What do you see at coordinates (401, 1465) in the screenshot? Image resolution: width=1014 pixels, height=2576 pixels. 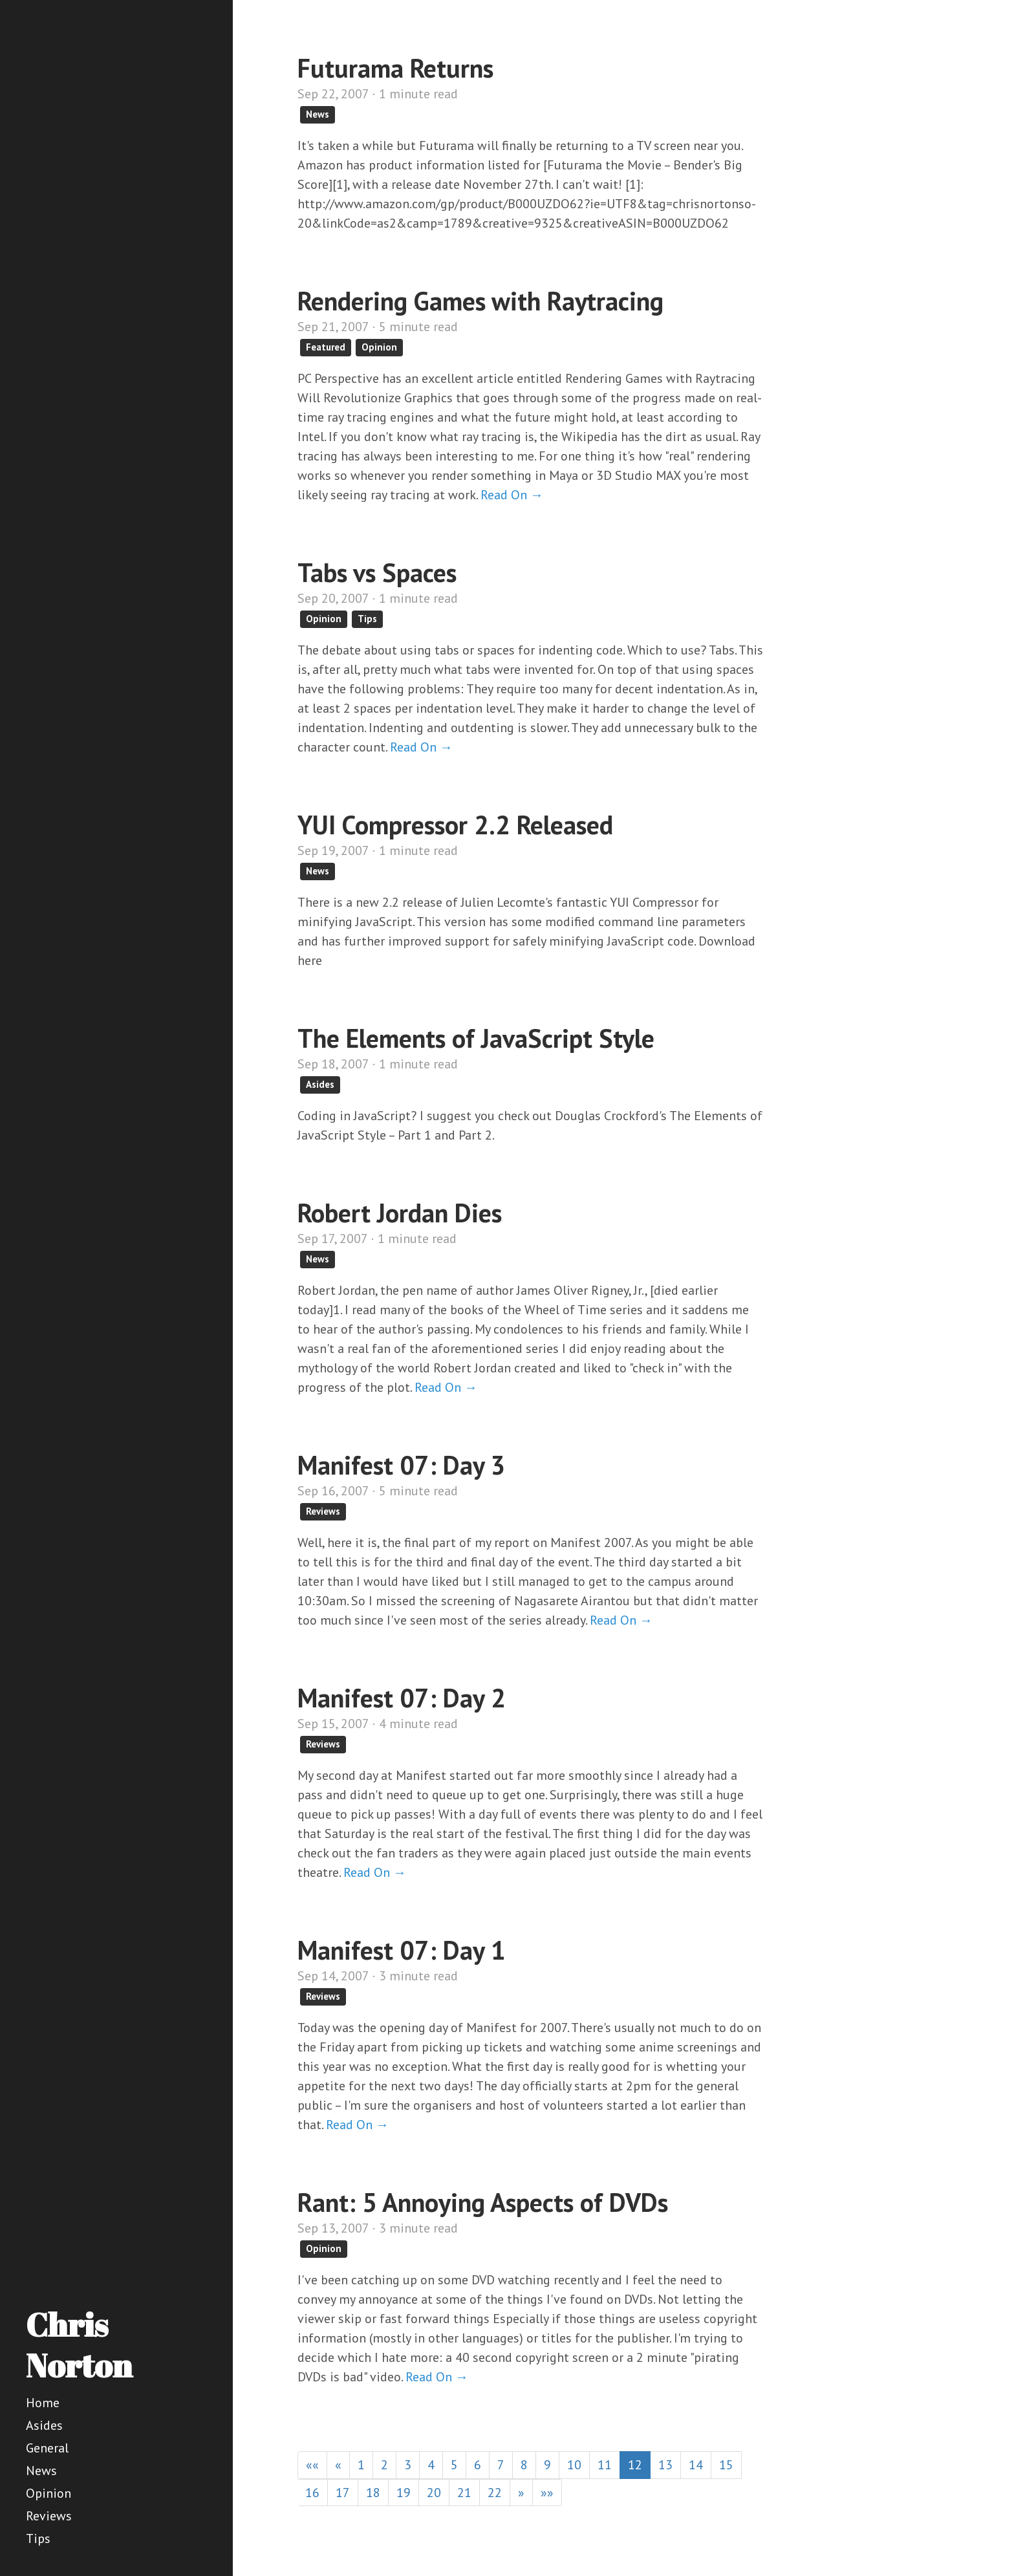 I see `Manifest 07: Day 3` at bounding box center [401, 1465].